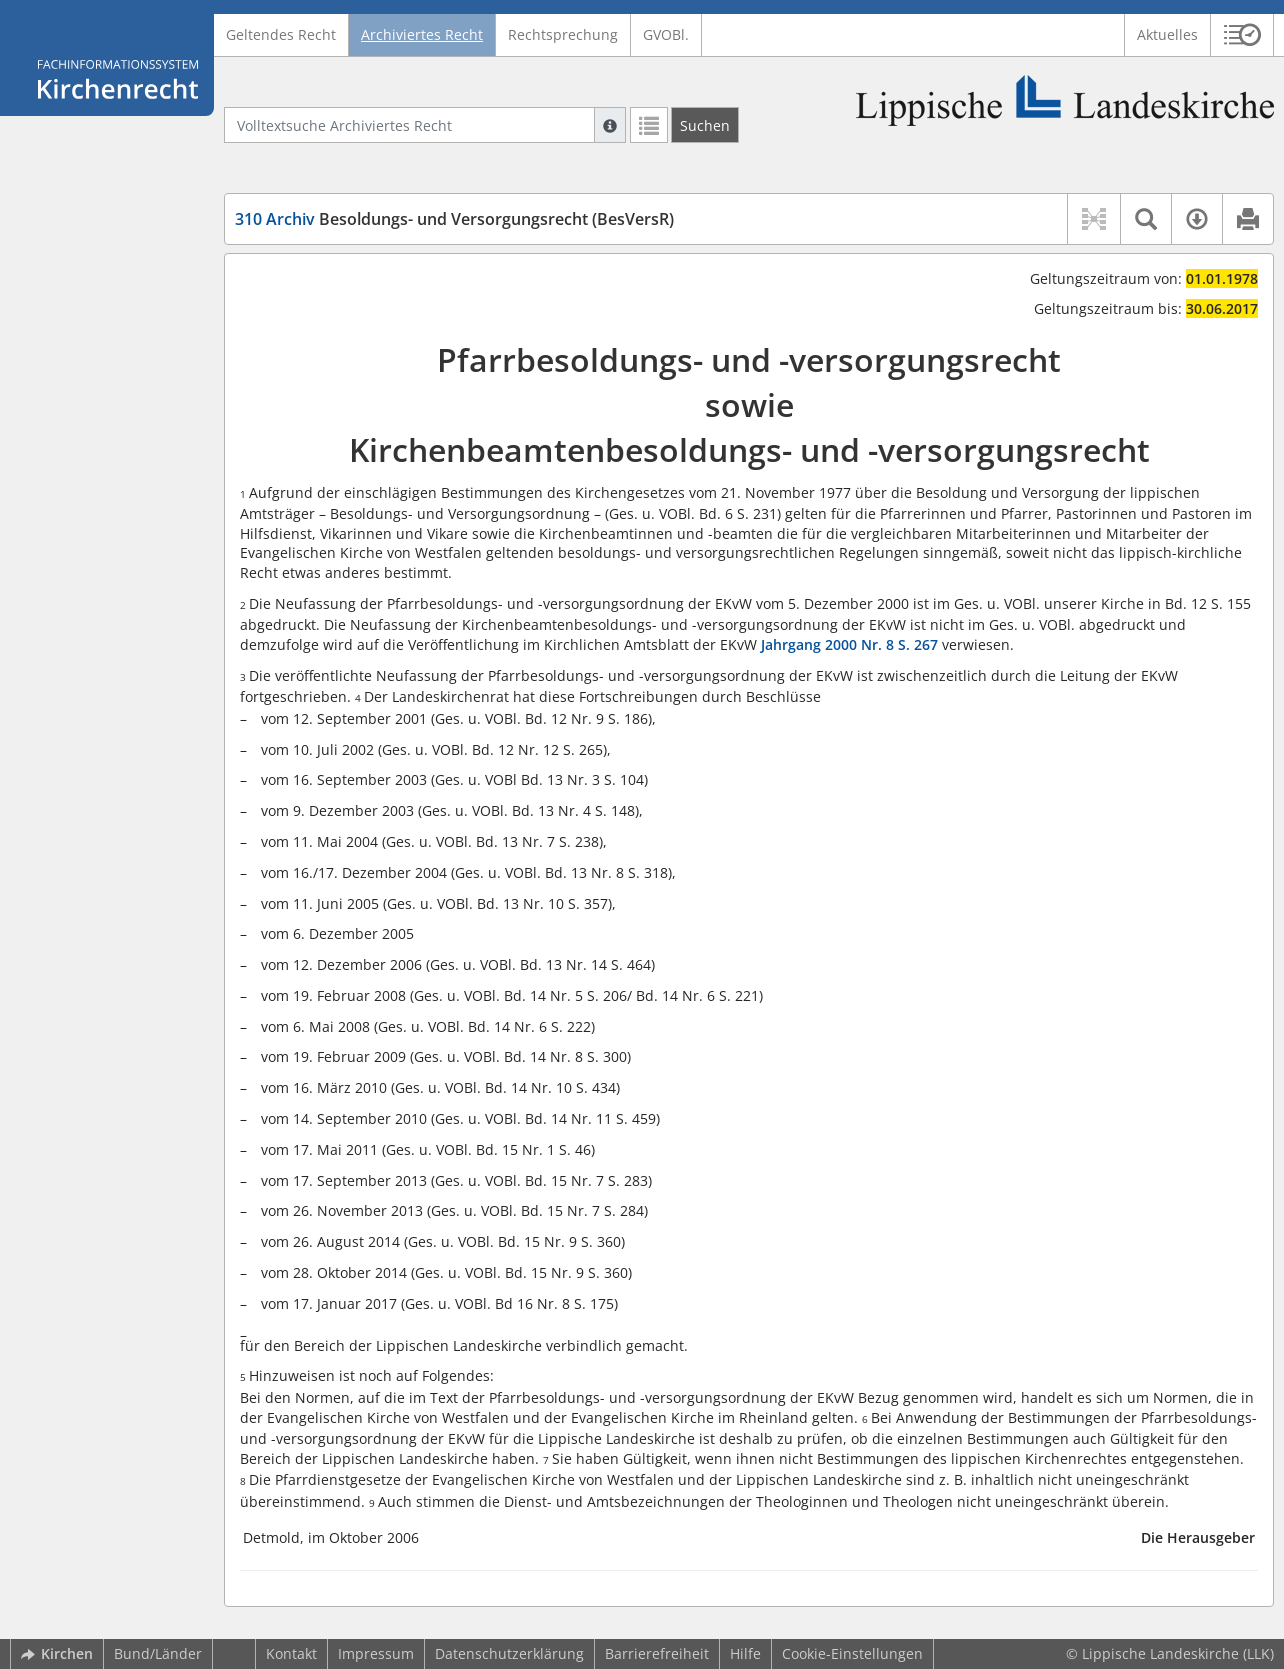 The image size is (1284, 1669). Describe the element at coordinates (291, 1653) in the screenshot. I see `Kontakt` at that location.